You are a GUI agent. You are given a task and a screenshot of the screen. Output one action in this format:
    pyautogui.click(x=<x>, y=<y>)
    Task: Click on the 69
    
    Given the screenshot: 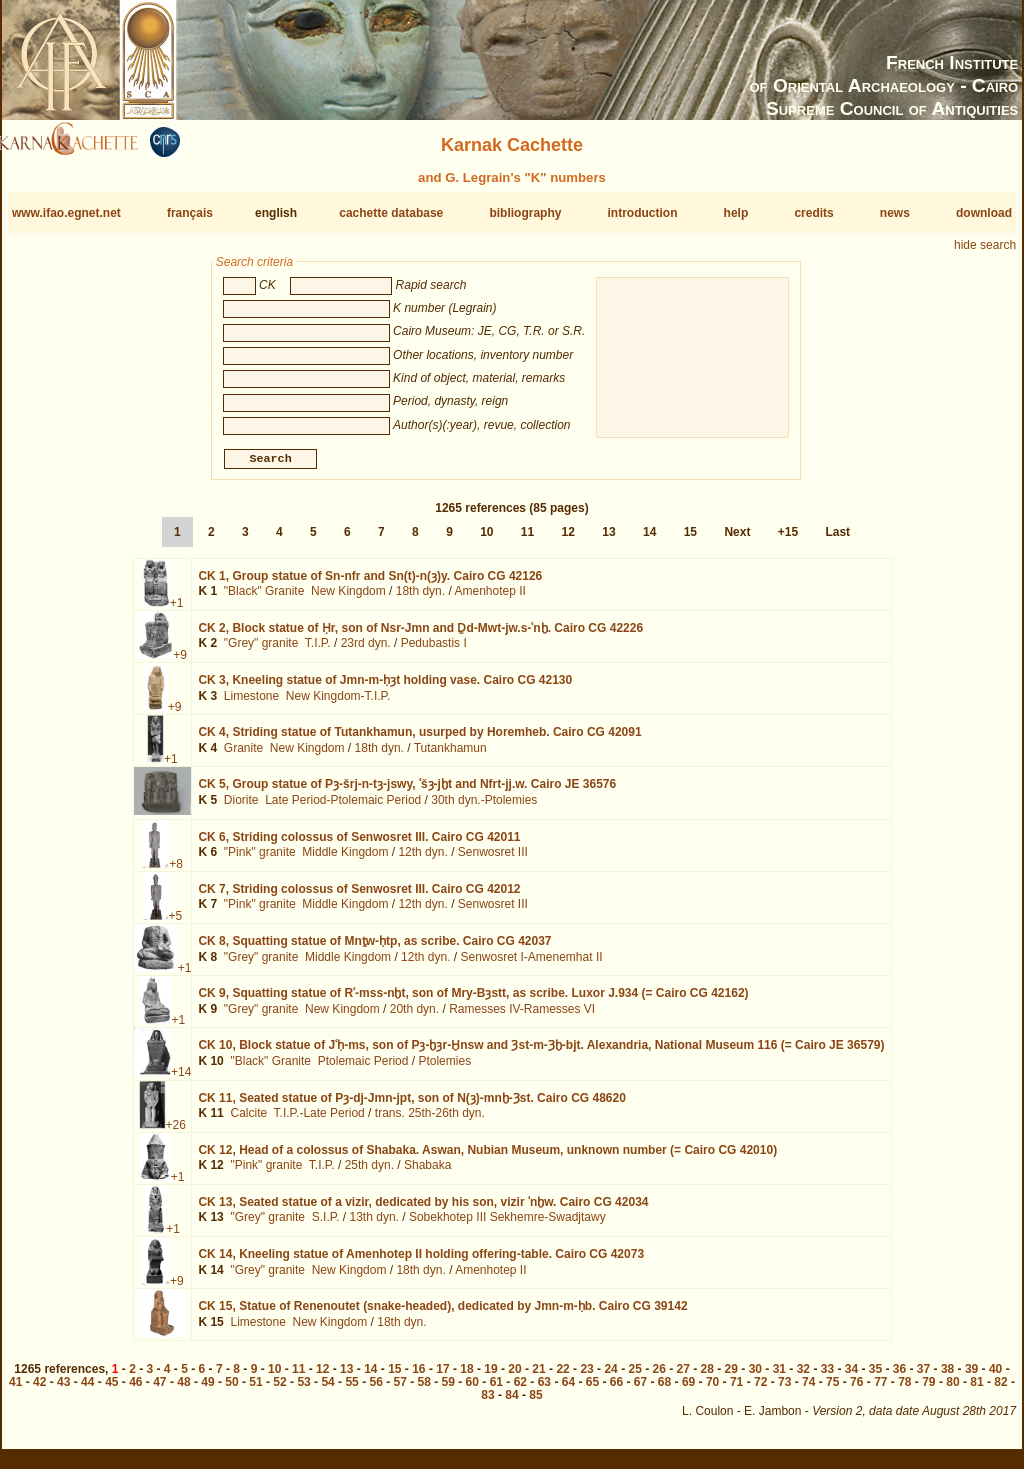 What is the action you would take?
    pyautogui.click(x=688, y=1390)
    